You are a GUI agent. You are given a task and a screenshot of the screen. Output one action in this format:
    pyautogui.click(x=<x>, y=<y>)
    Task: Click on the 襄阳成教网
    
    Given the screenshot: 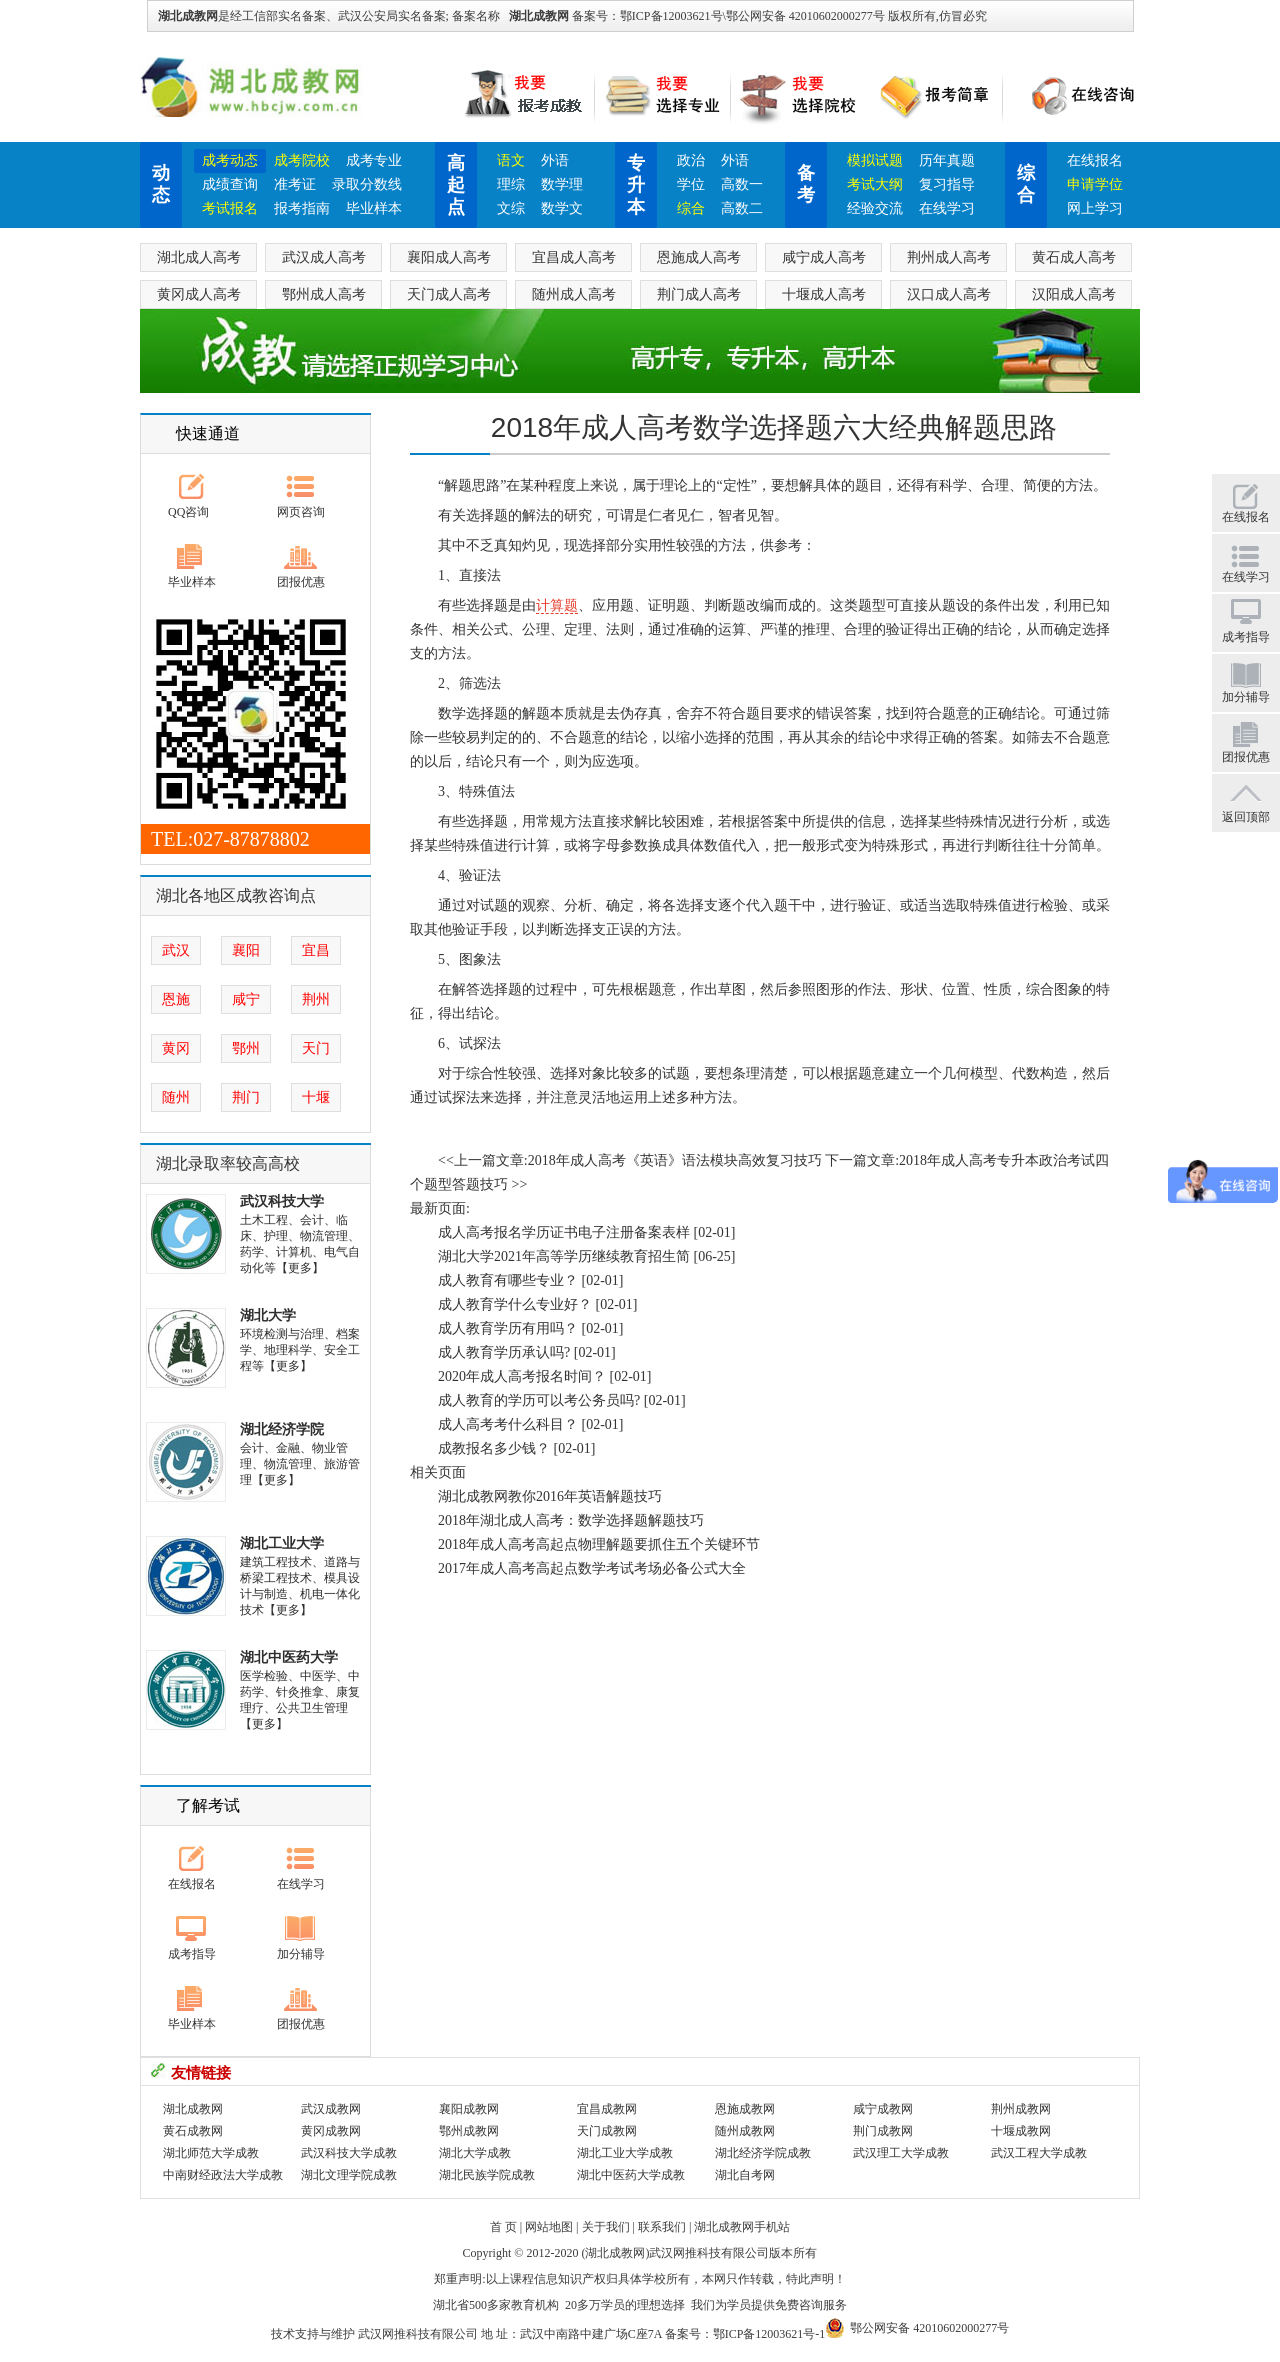 What is the action you would take?
    pyautogui.click(x=469, y=2109)
    